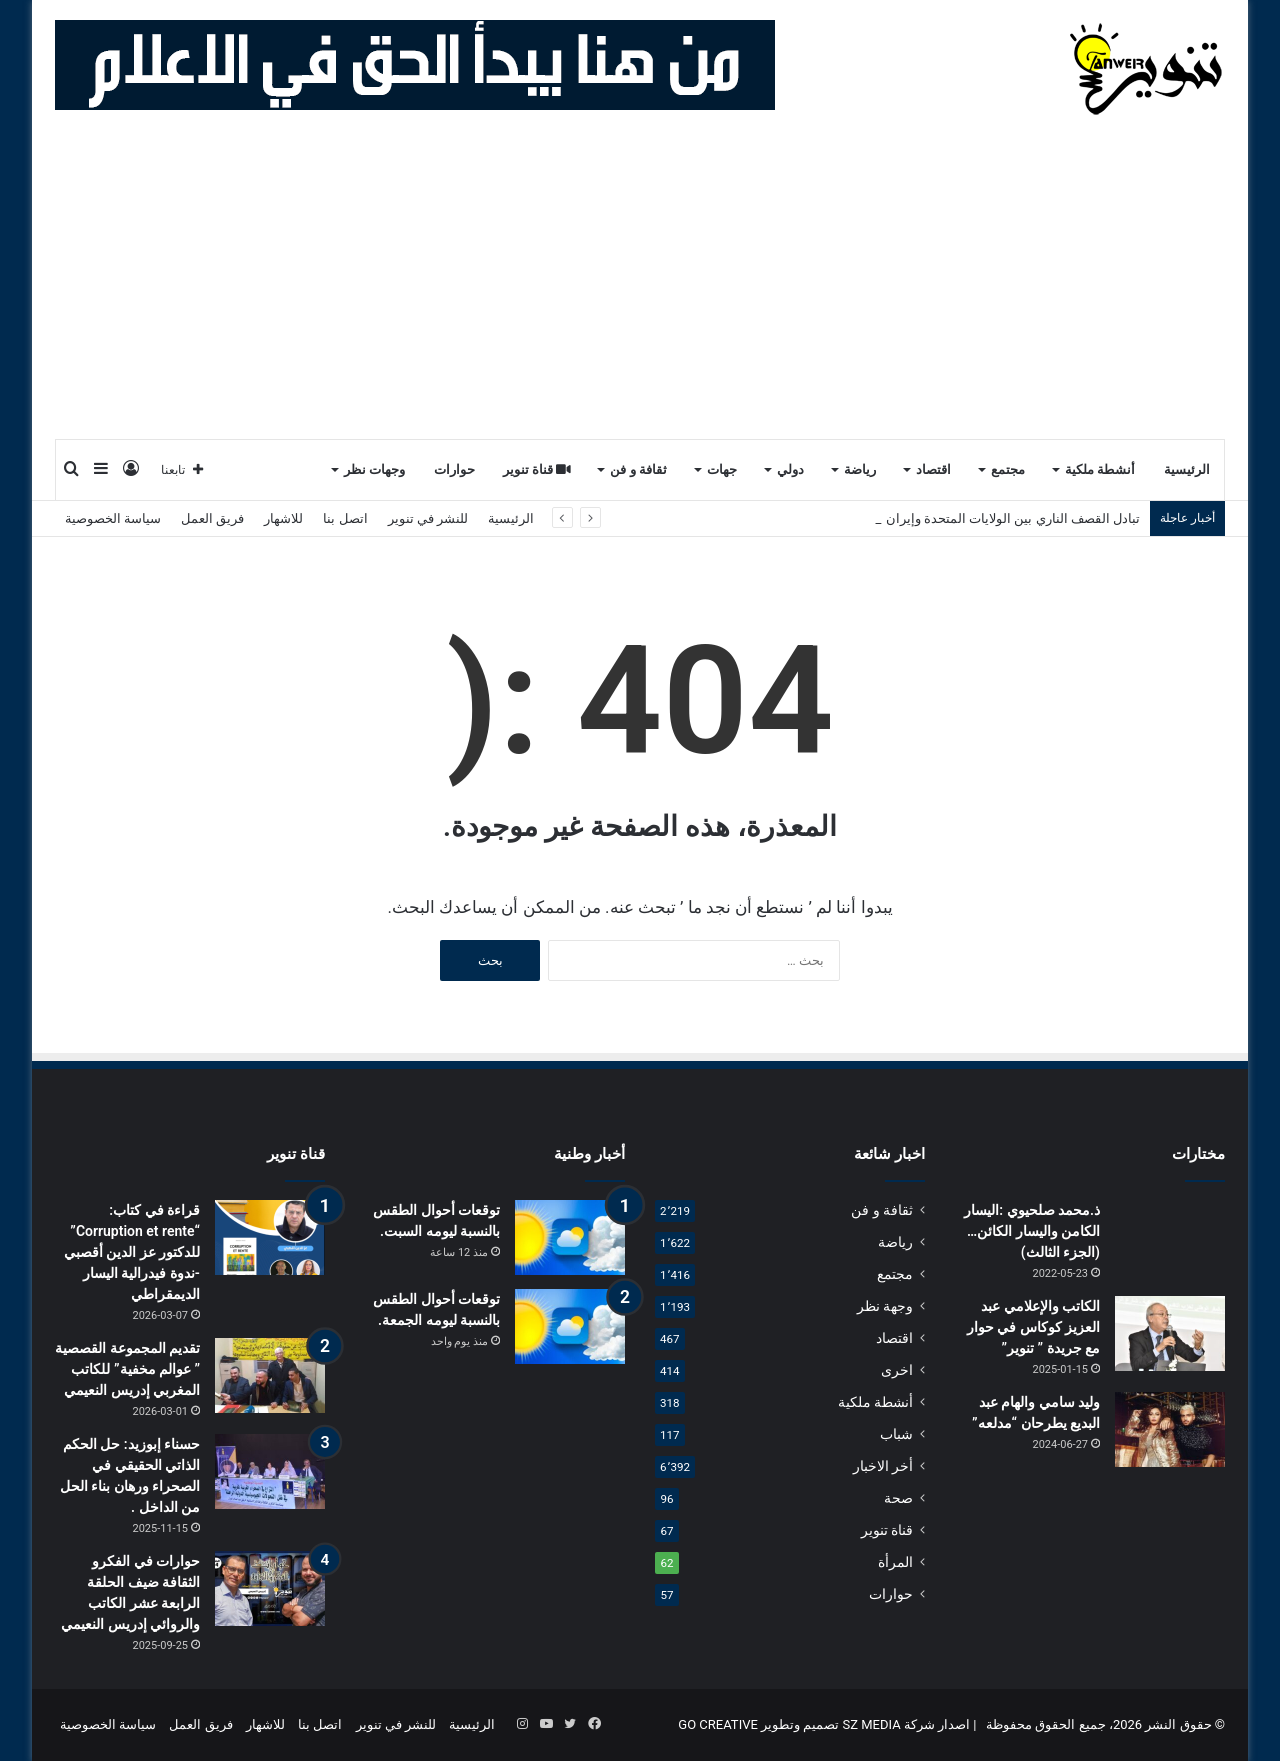  What do you see at coordinates (933, 469) in the screenshot?
I see `اقتصاد` at bounding box center [933, 469].